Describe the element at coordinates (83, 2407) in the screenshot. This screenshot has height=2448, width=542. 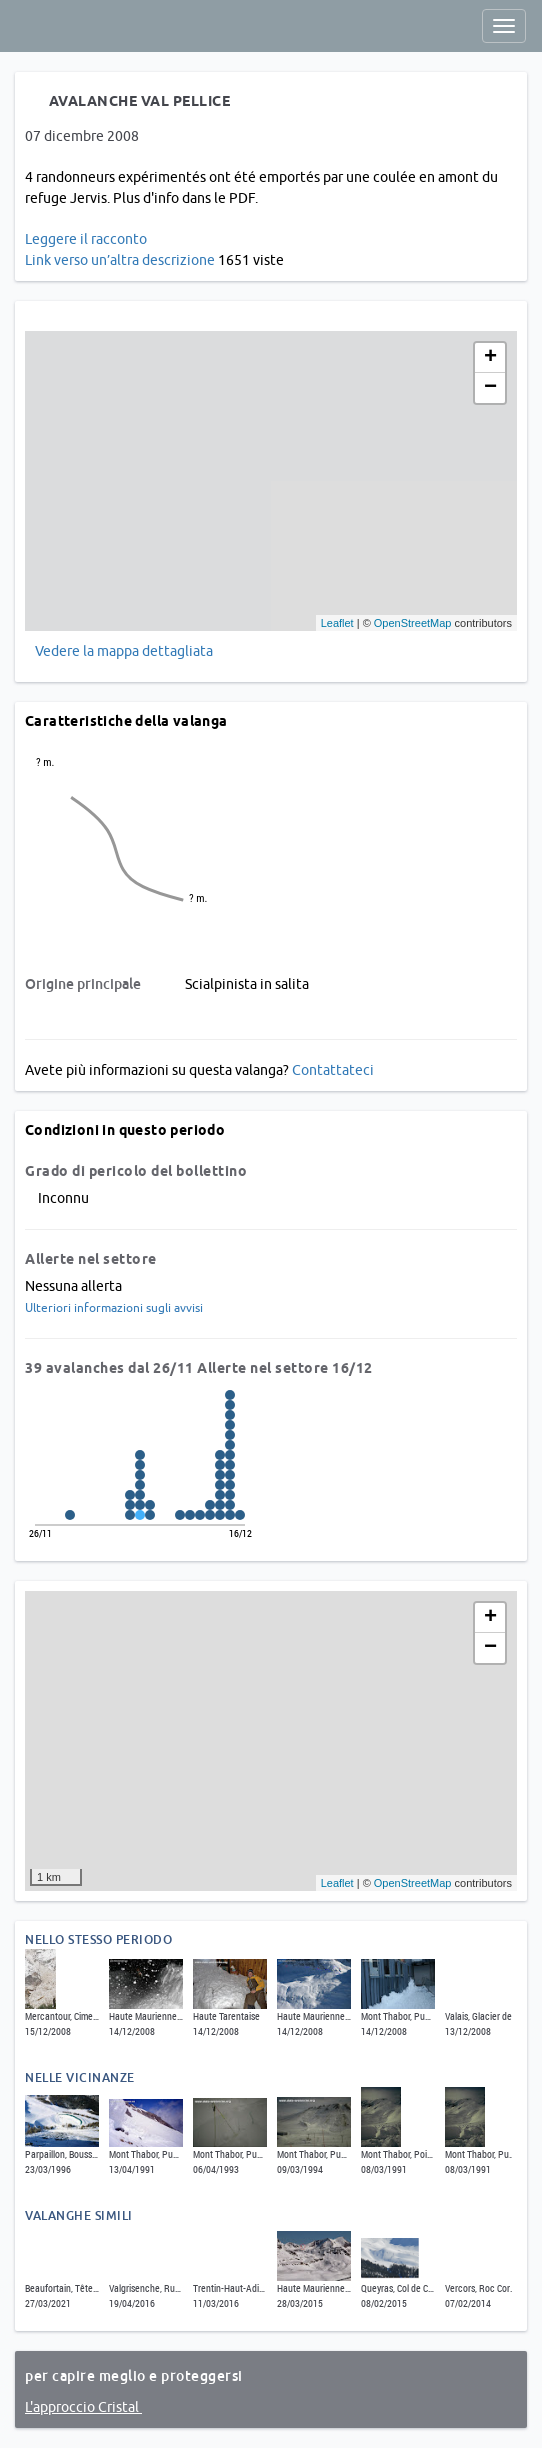
I see `L'approccio Cristal` at that location.